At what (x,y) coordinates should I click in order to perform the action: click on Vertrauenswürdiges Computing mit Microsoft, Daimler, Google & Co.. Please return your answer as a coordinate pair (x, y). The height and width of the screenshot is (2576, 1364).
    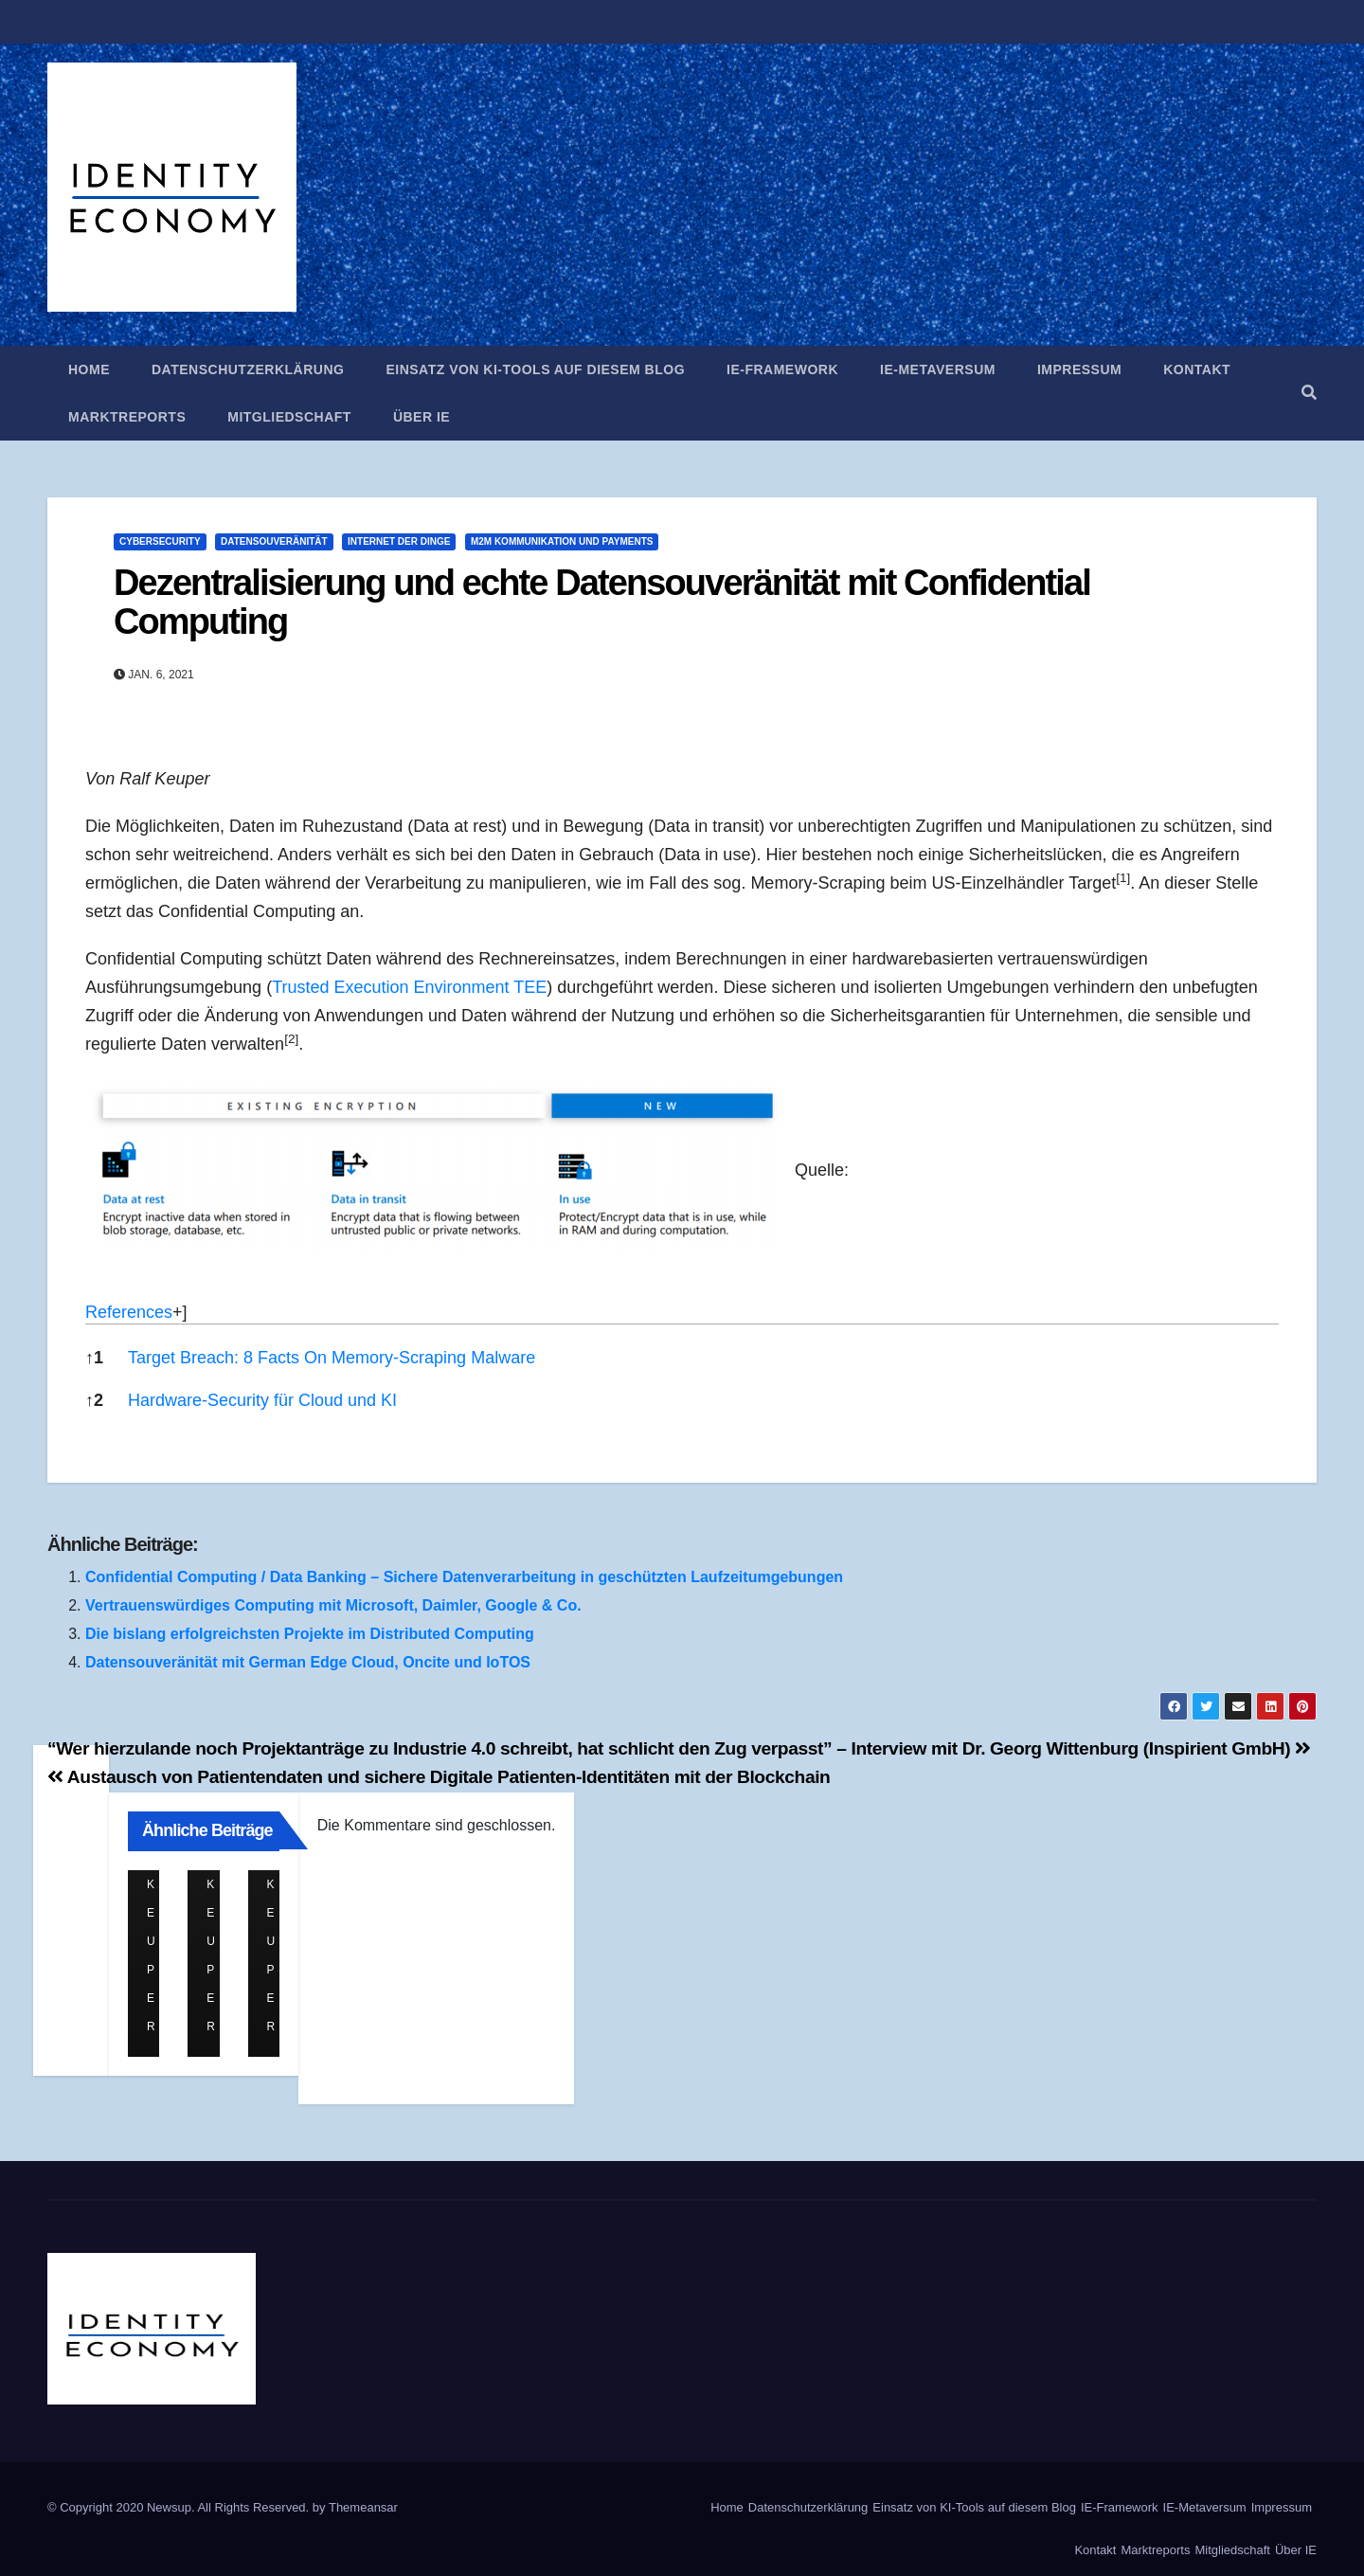
    Looking at the image, I should click on (333, 1605).